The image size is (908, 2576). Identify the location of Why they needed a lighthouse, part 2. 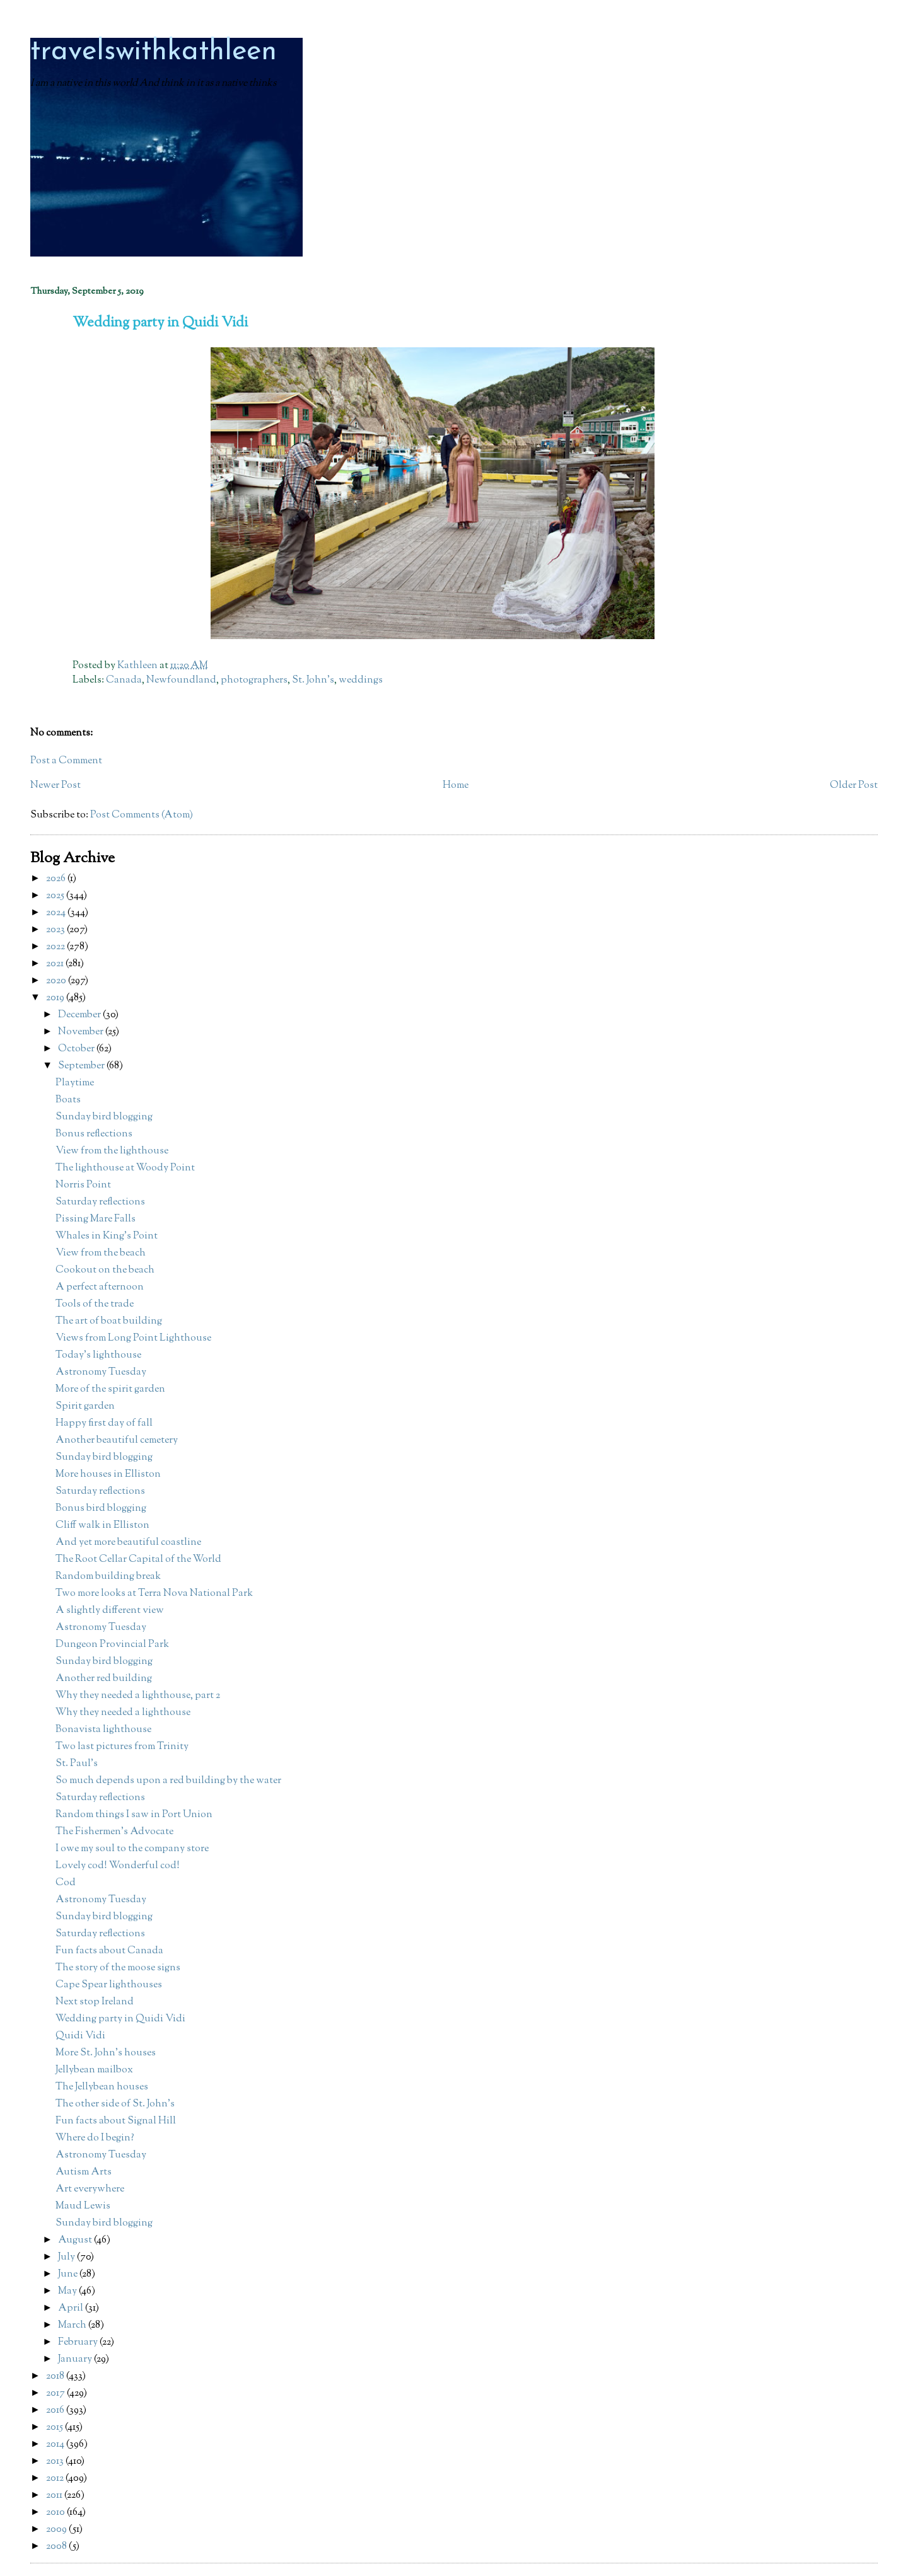
(137, 1696).